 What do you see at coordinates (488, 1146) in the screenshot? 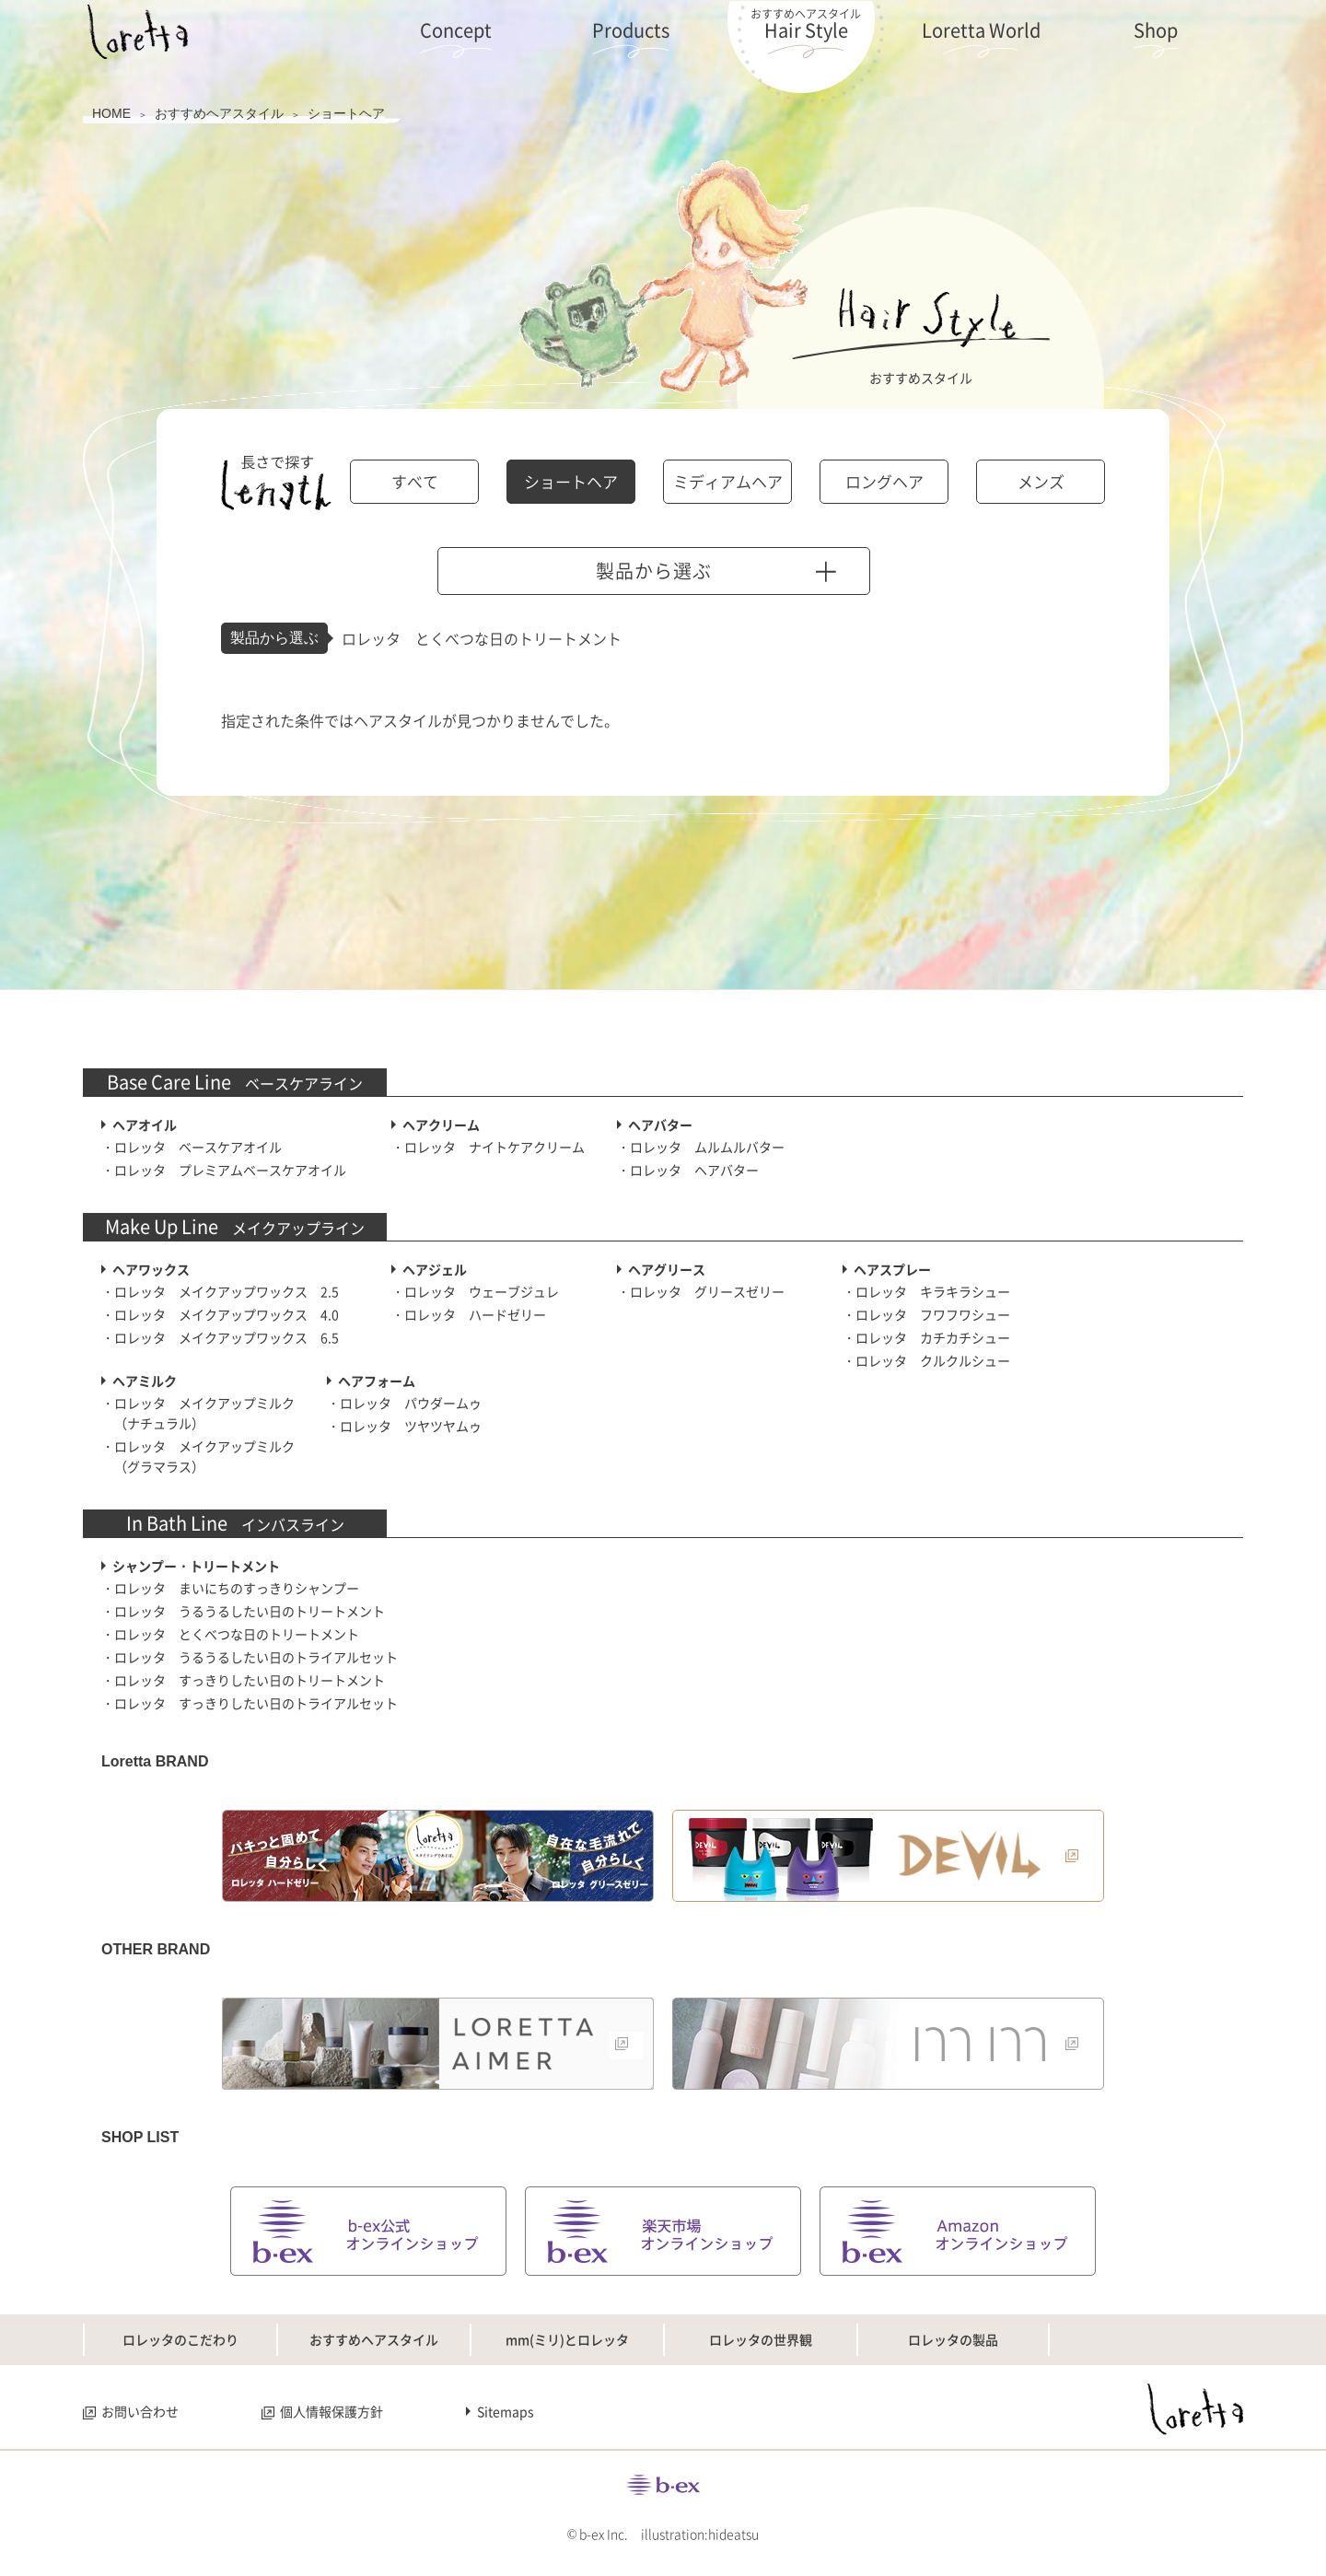
I see `・ロレッタ ナイトケアクリーム` at bounding box center [488, 1146].